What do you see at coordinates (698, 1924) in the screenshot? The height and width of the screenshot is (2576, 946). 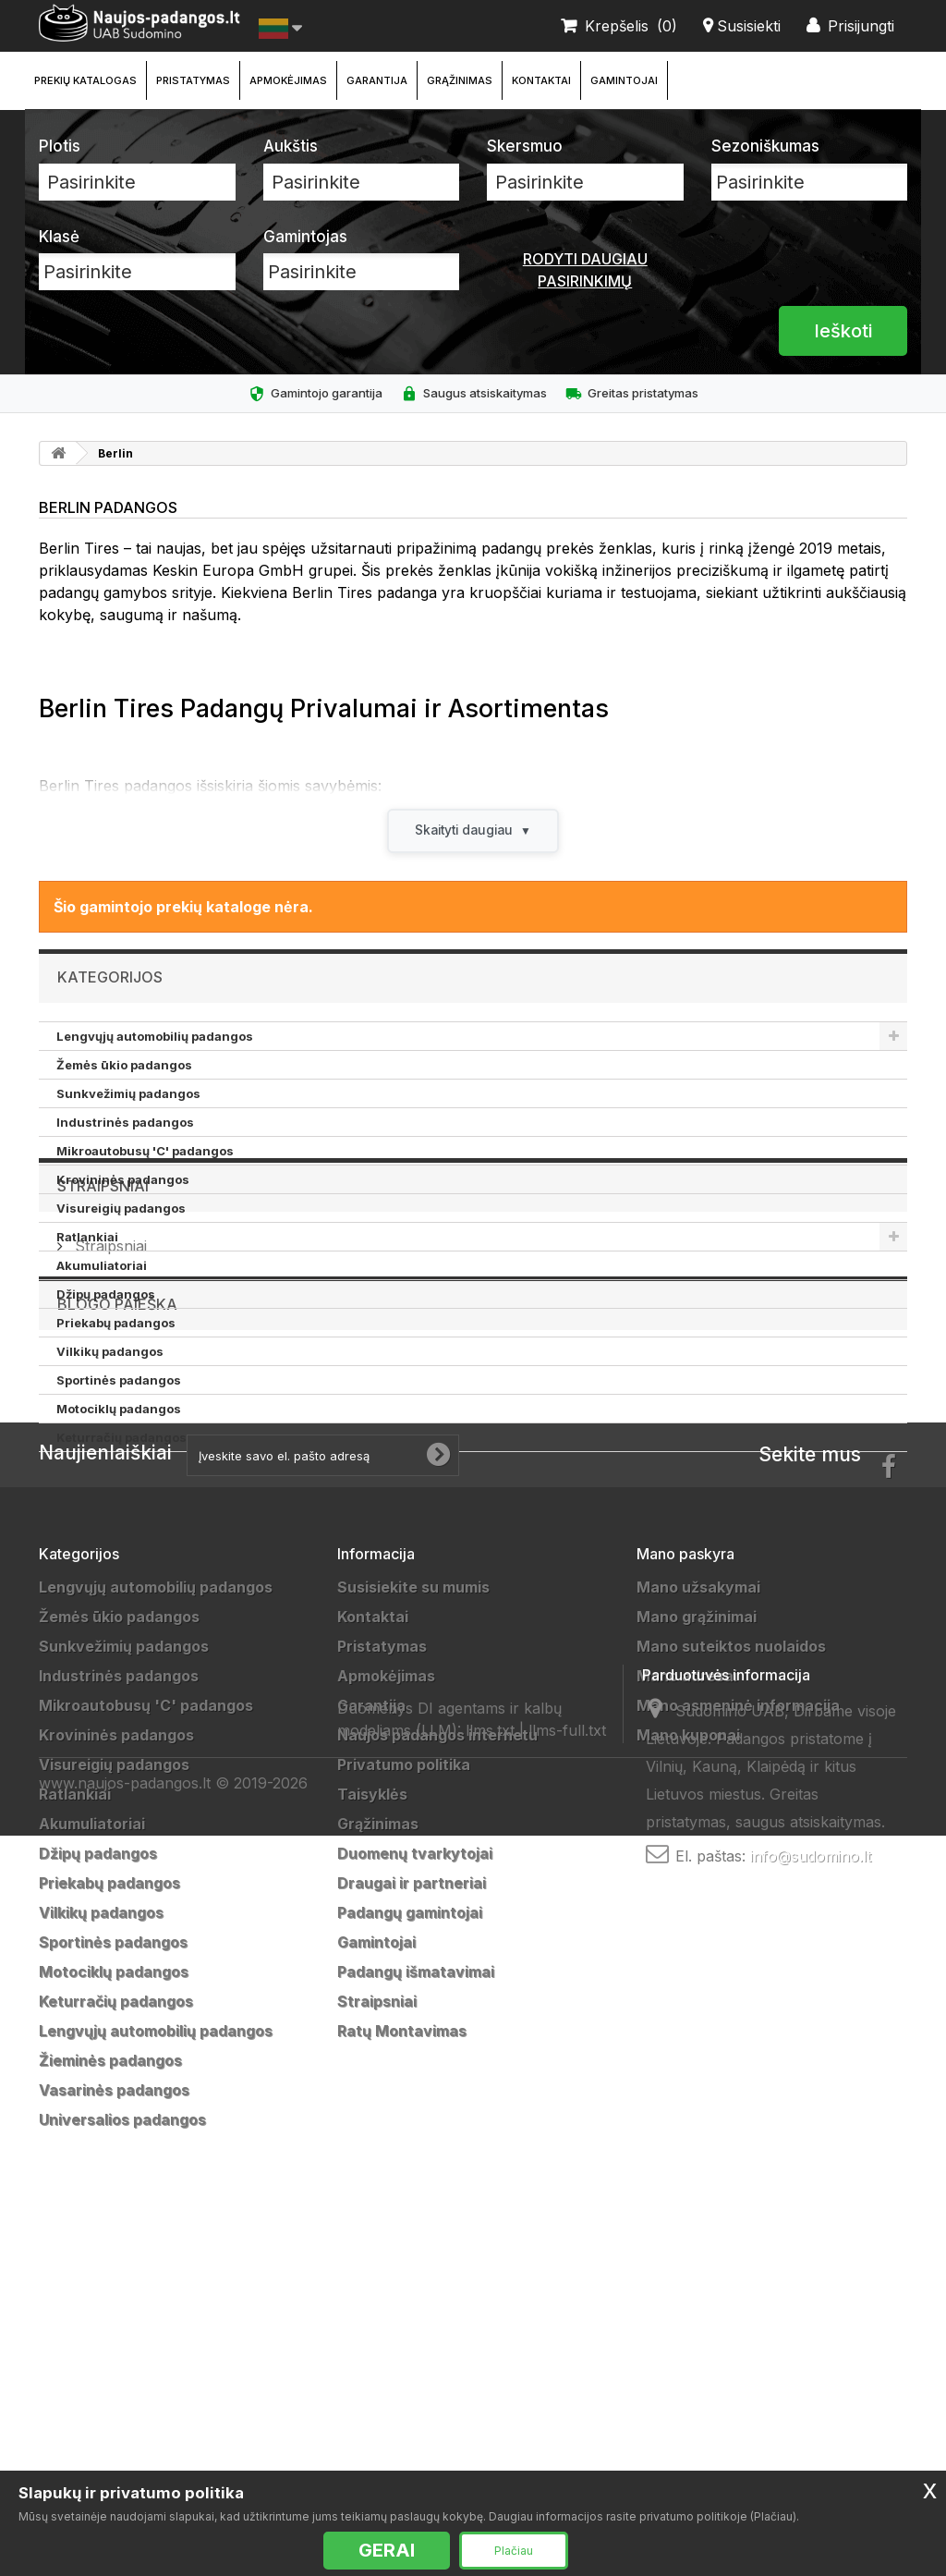 I see `Mano užsakymai` at bounding box center [698, 1924].